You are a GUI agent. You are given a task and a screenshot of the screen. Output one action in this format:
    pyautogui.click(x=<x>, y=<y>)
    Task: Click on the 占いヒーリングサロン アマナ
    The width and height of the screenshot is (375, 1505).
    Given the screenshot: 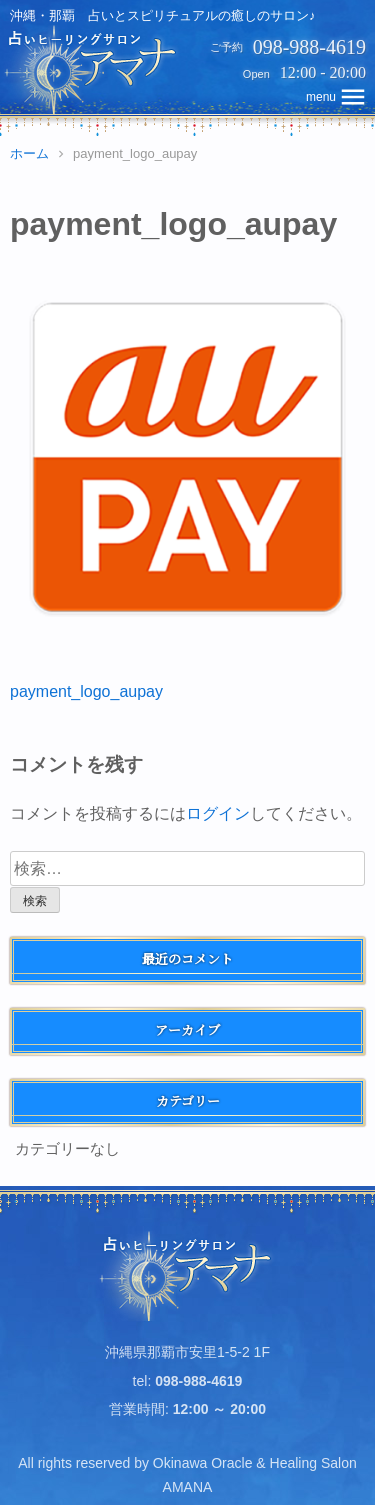 What is the action you would take?
    pyautogui.click(x=187, y=1276)
    